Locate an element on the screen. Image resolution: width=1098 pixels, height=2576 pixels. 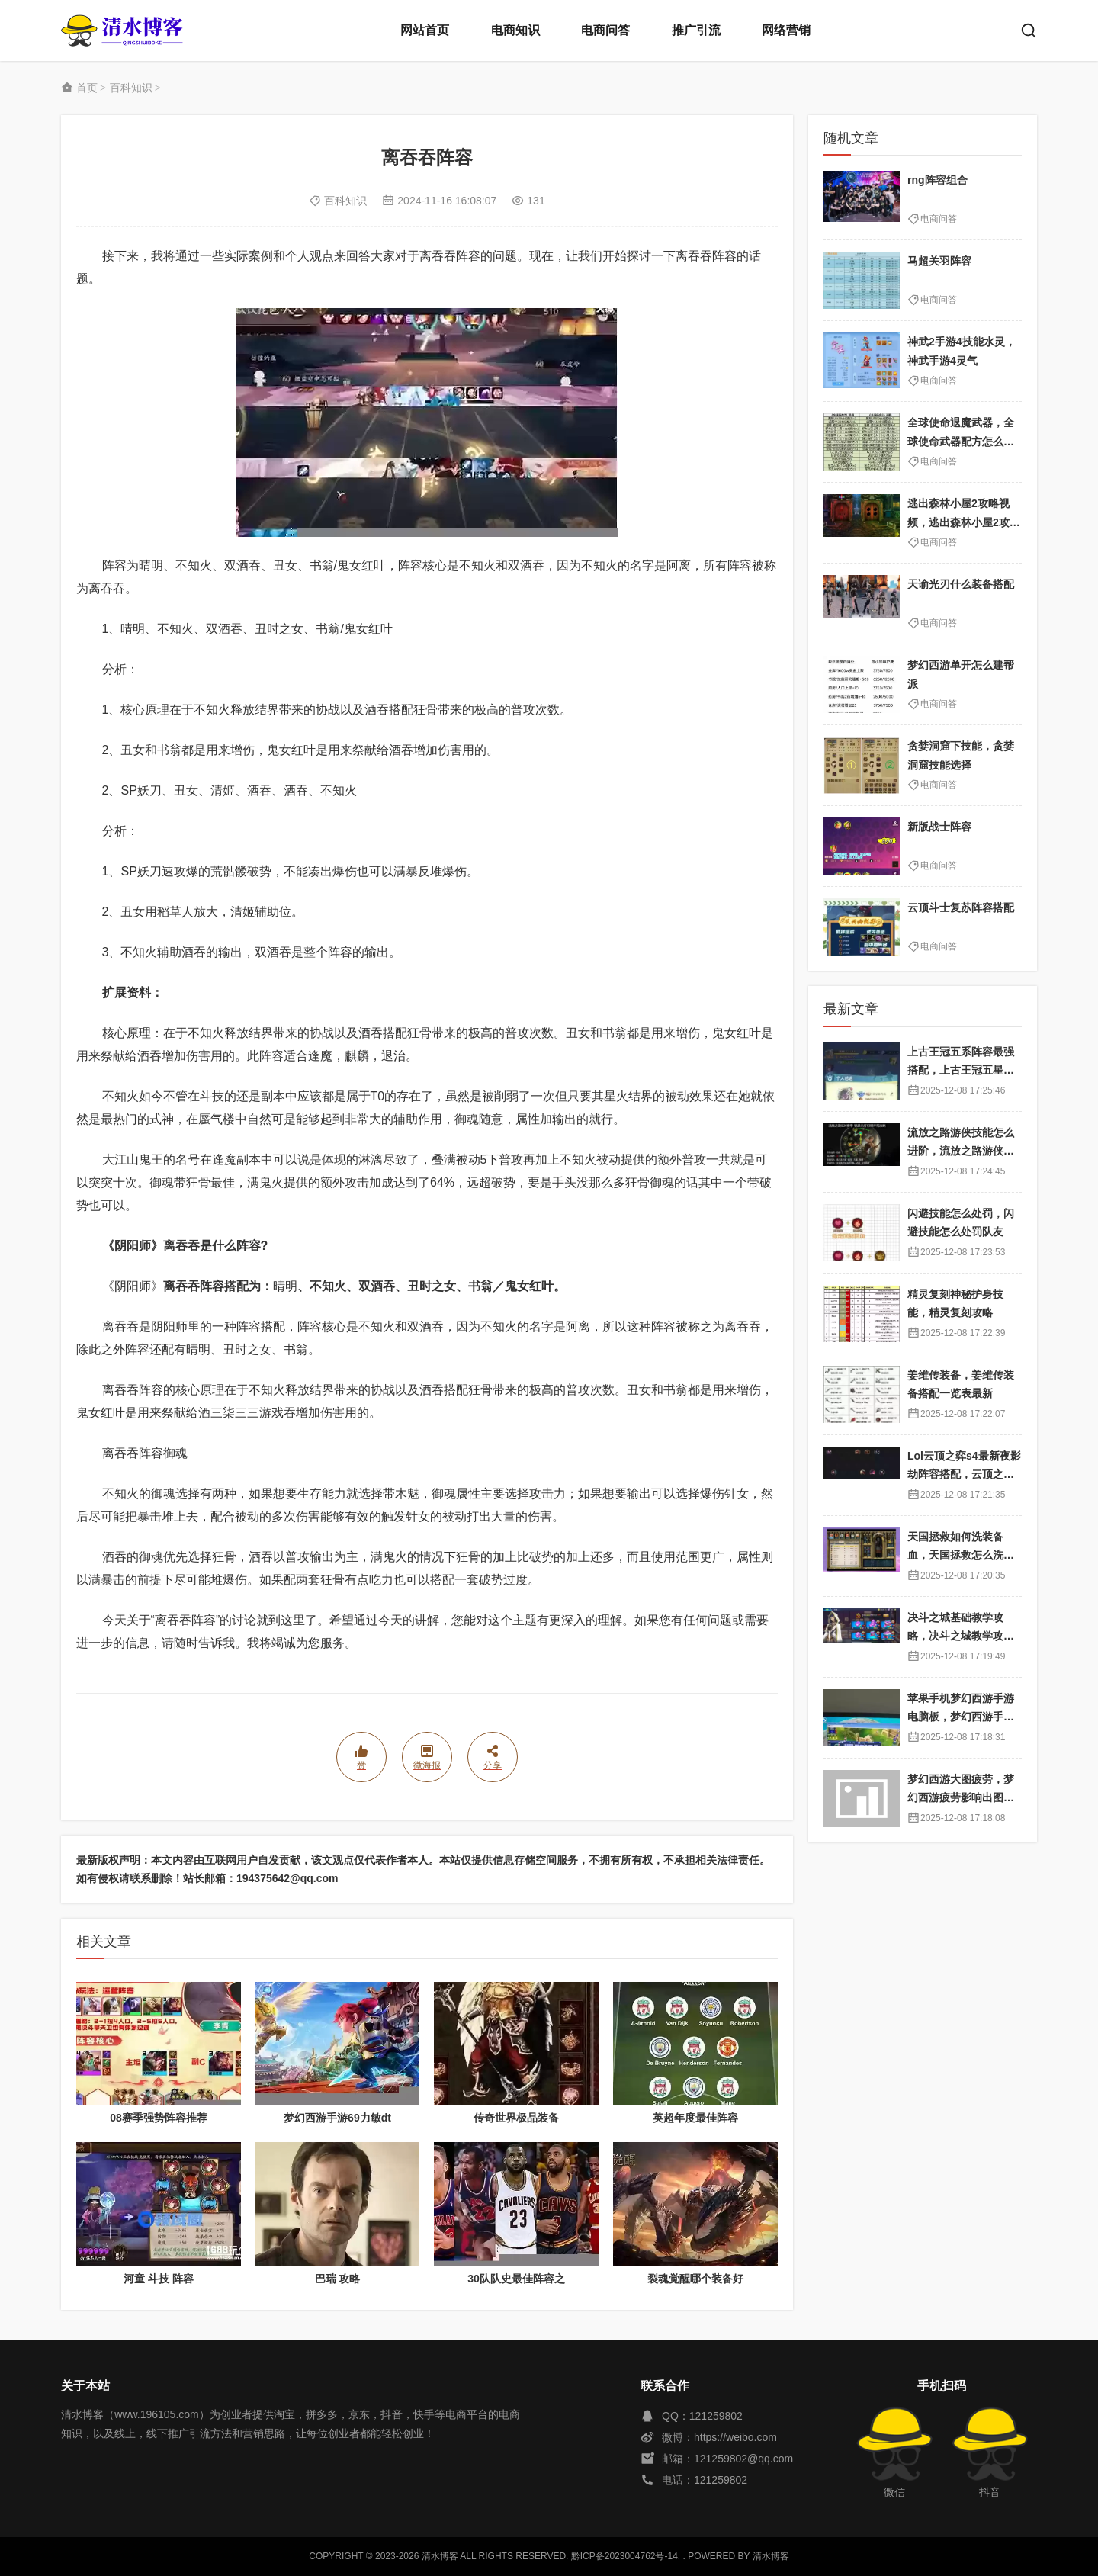
马超关羽阵容 is located at coordinates (939, 261).